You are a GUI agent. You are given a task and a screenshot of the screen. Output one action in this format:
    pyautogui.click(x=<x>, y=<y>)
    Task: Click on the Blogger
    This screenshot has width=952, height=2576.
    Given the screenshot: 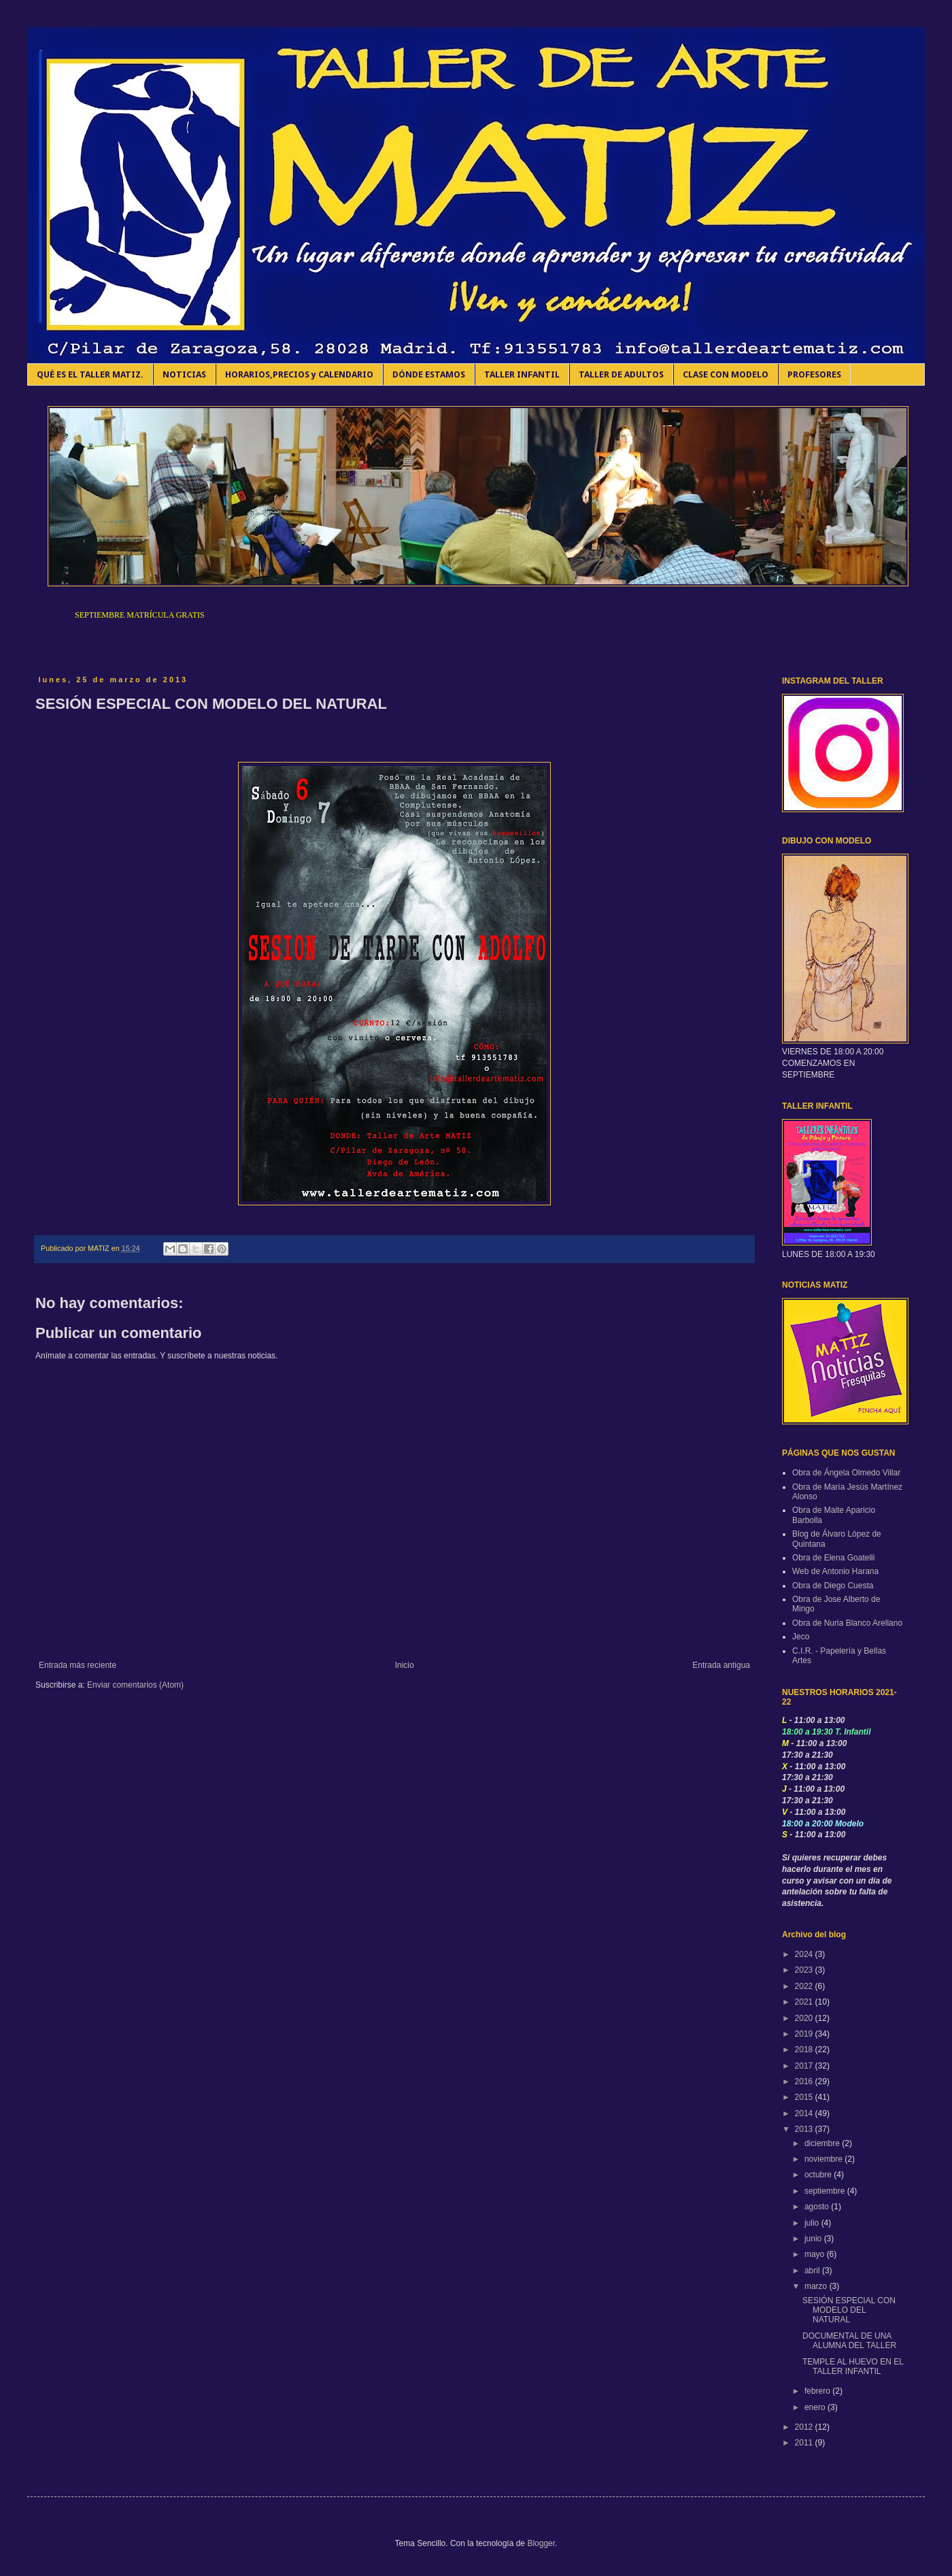 What is the action you would take?
    pyautogui.click(x=541, y=2543)
    